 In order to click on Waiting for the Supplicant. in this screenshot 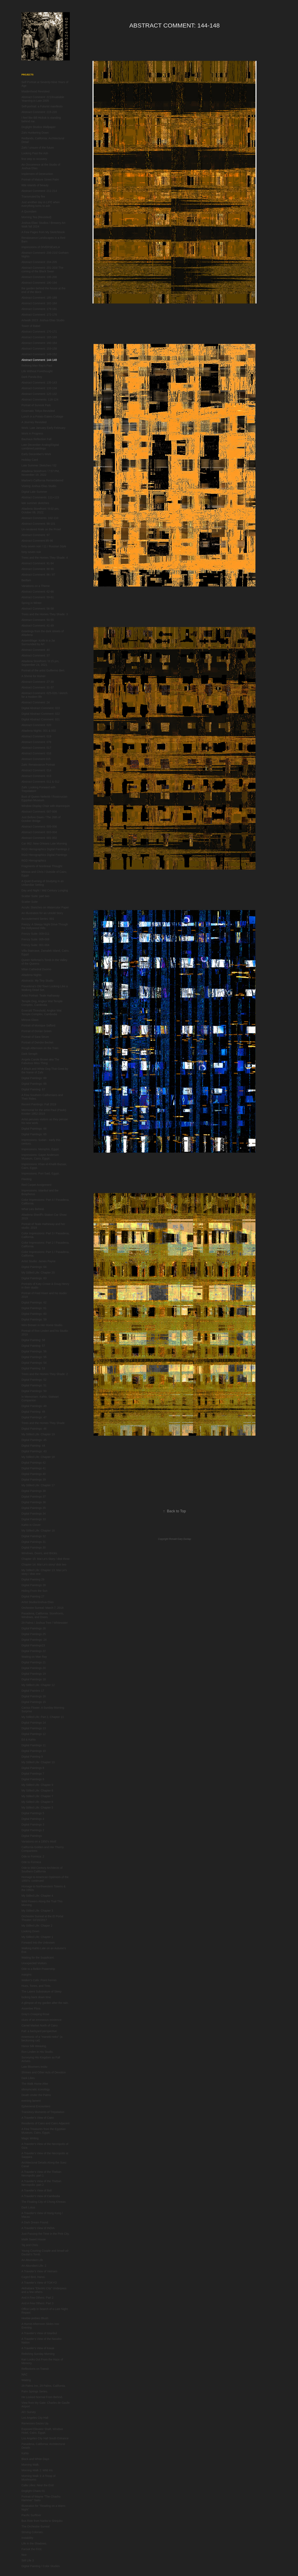, I will do `click(37, 1957)`.